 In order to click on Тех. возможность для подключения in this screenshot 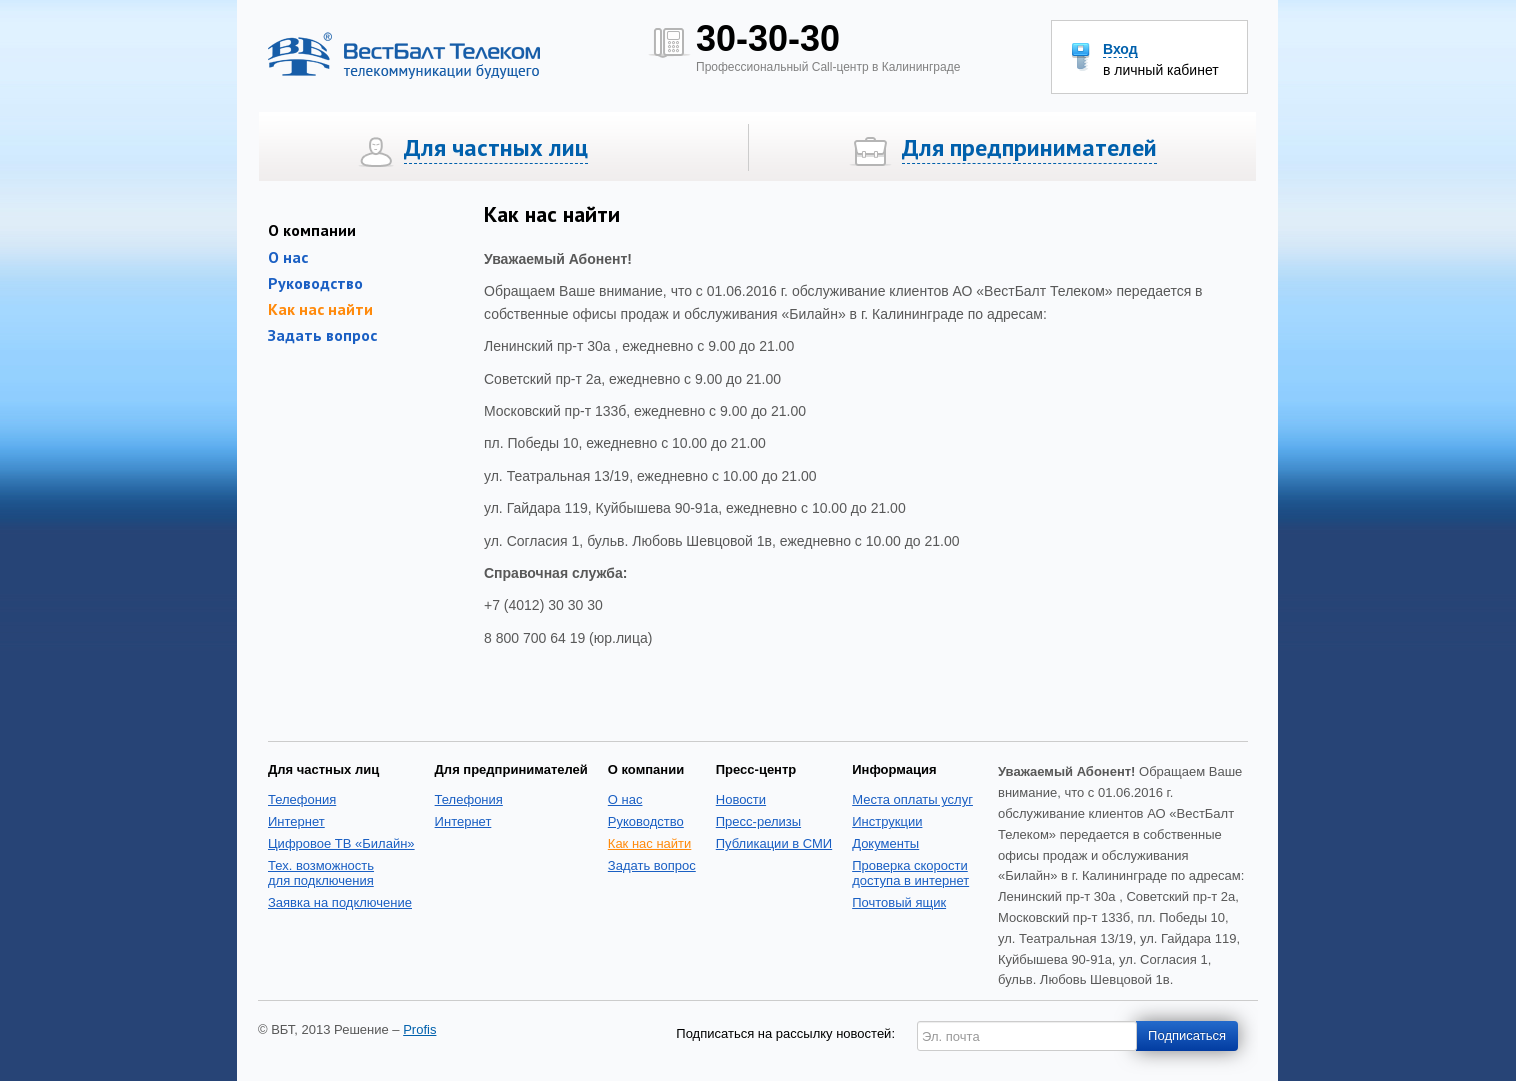, I will do `click(321, 873)`.